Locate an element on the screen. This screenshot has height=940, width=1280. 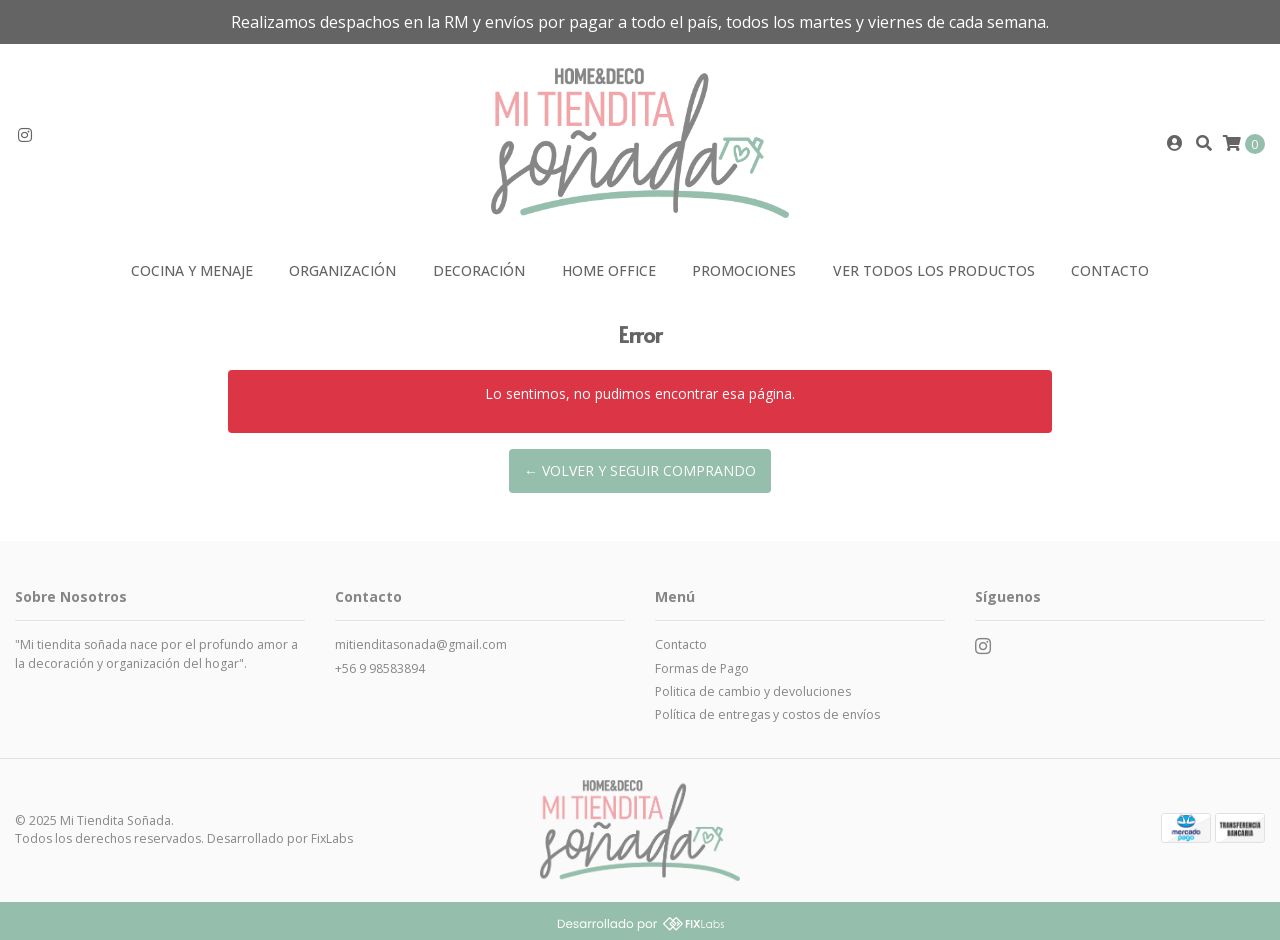
+56 9 98583894 is located at coordinates (380, 668).